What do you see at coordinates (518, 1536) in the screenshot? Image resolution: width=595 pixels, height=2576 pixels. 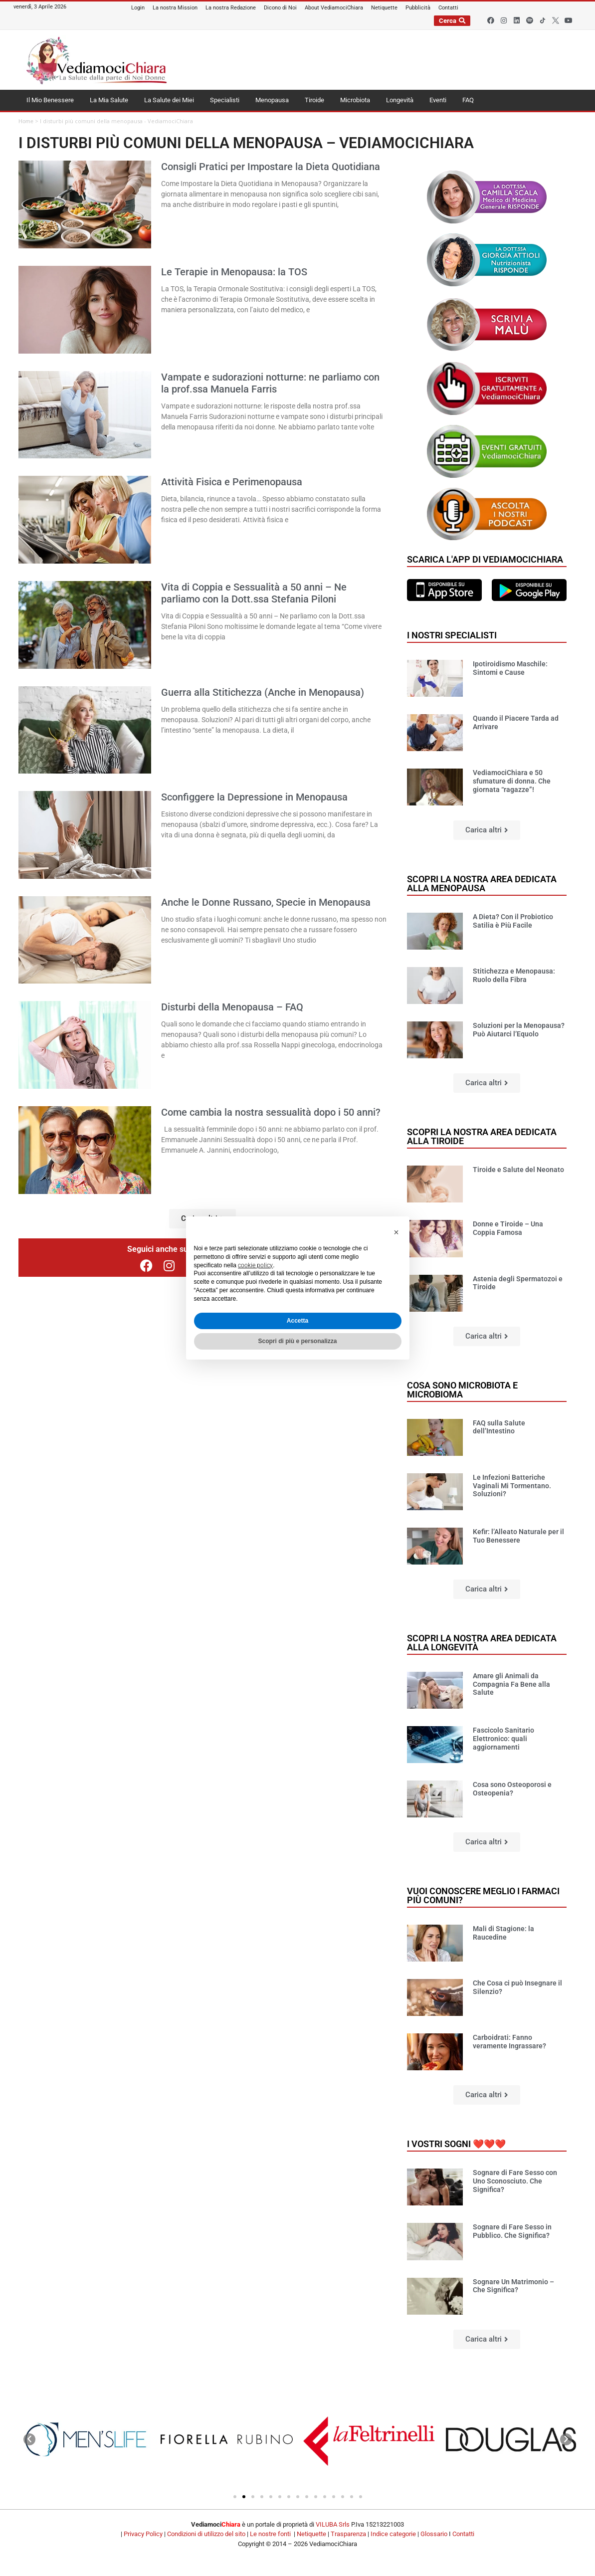 I see `Kefir: l’Alleato Naturale per il Tuo Benessere` at bounding box center [518, 1536].